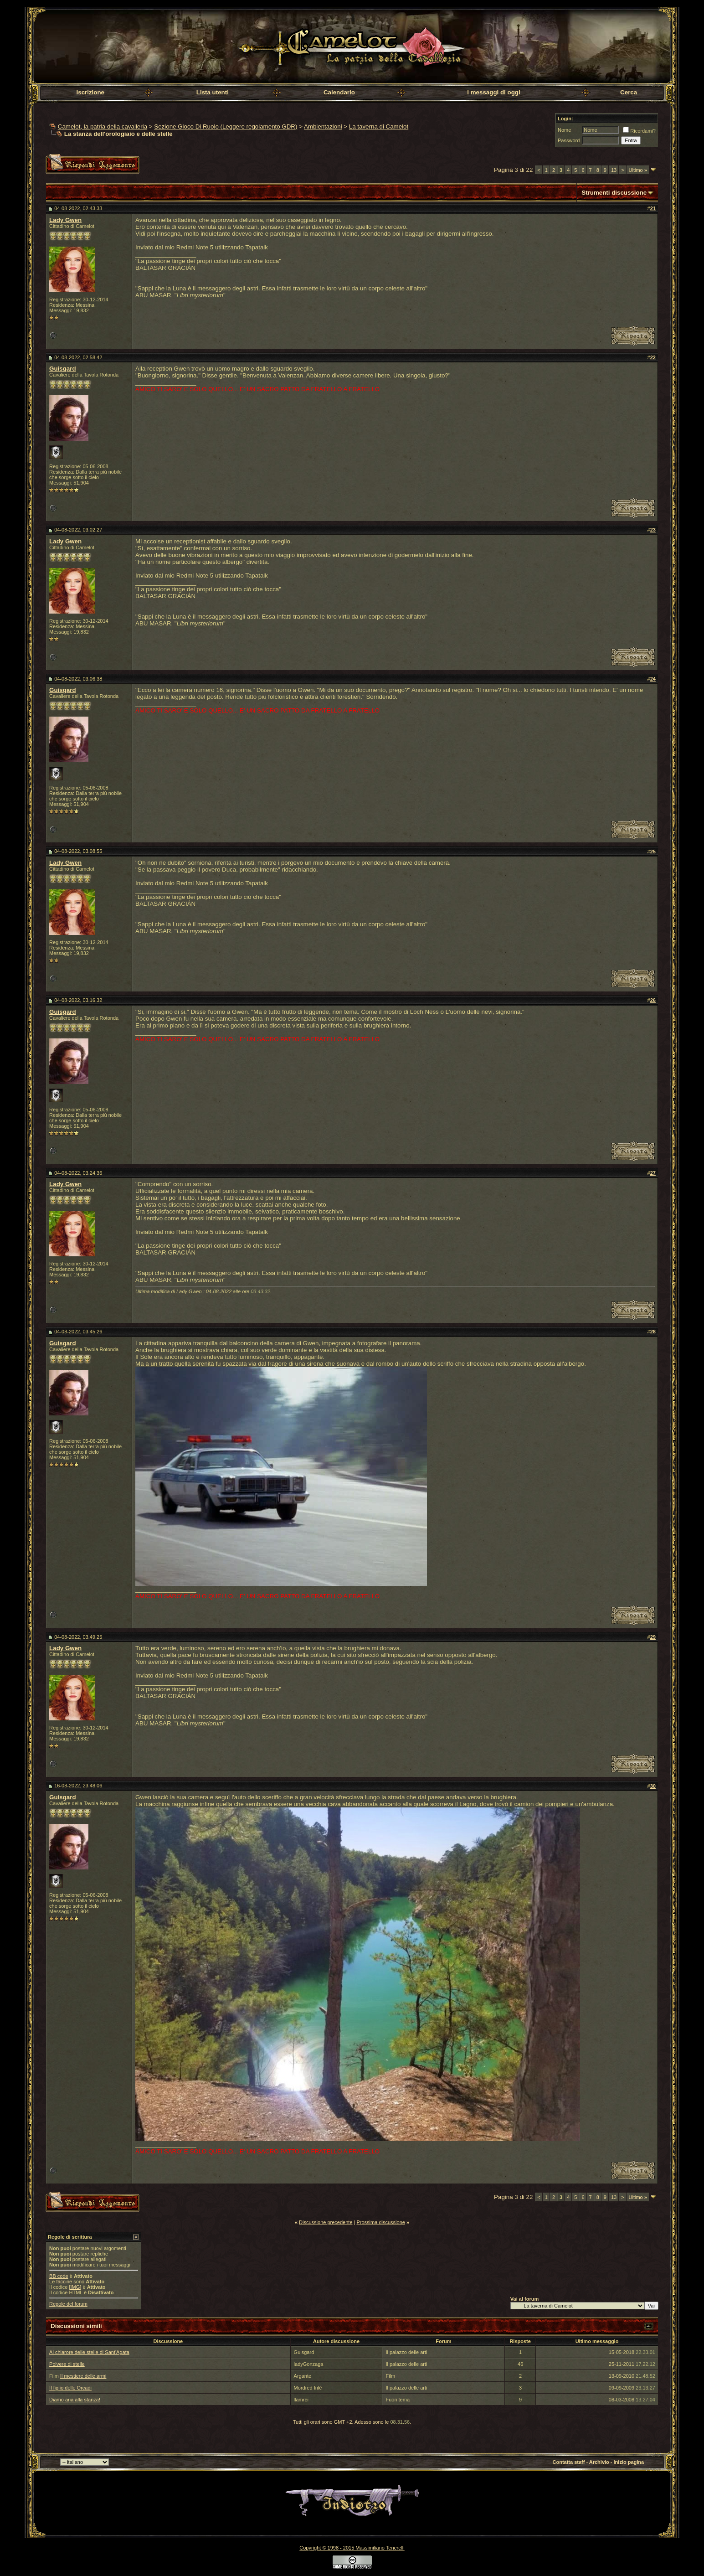 Image resolution: width=704 pixels, height=2576 pixels. What do you see at coordinates (569, 140) in the screenshot?
I see `Password` at bounding box center [569, 140].